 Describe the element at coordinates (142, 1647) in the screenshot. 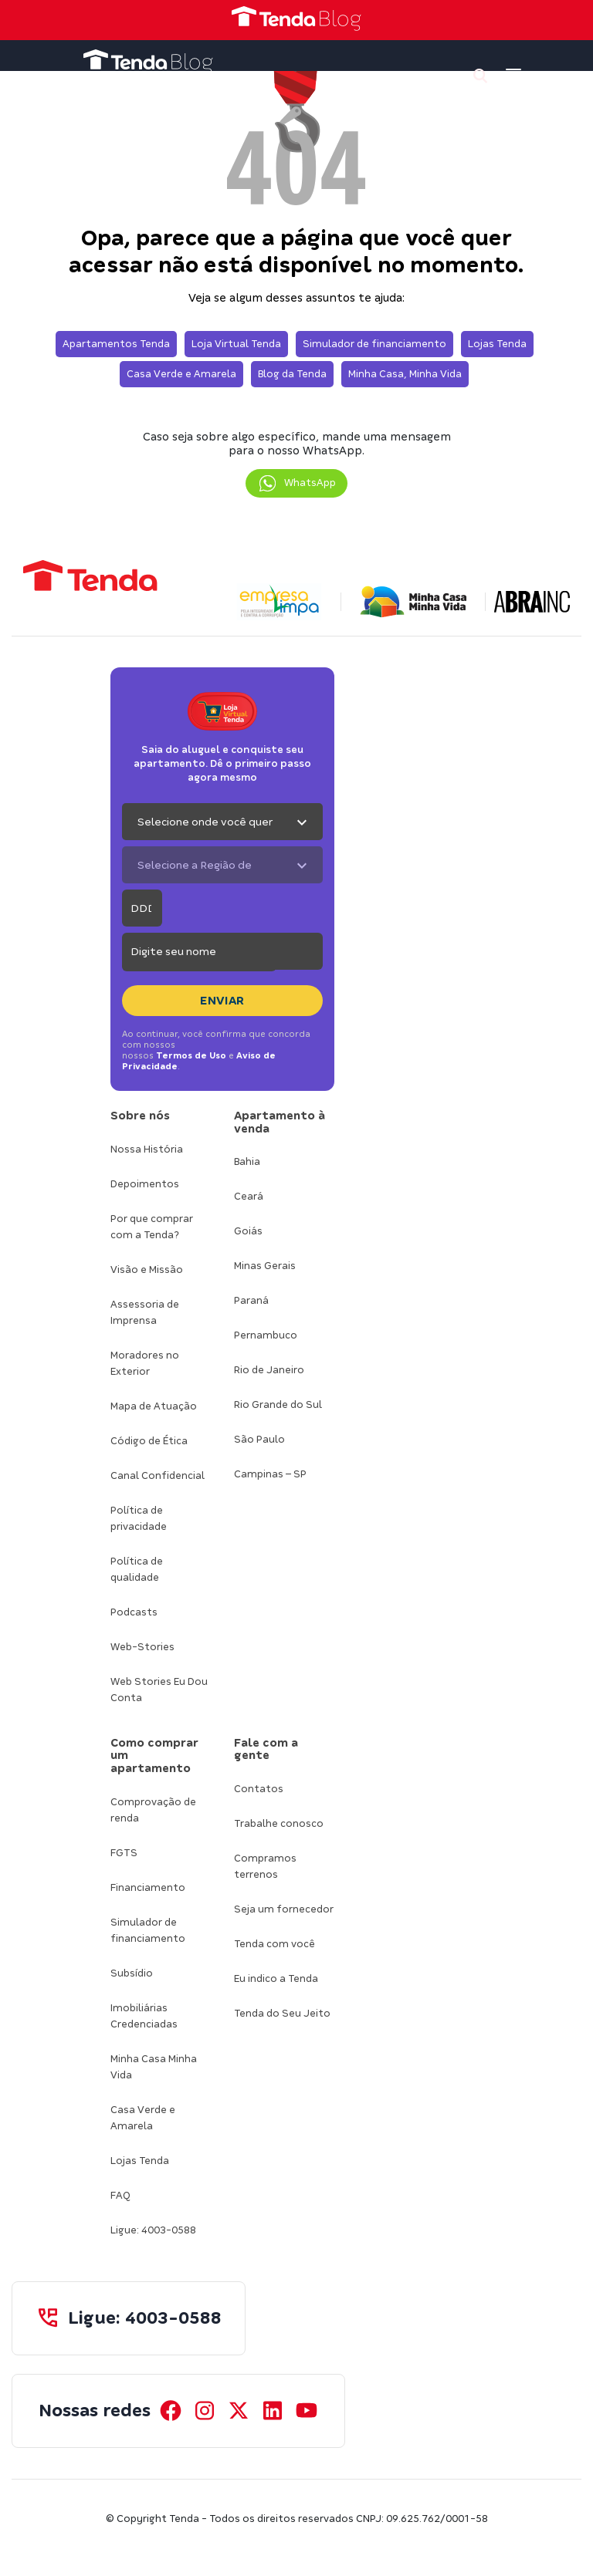

I see `Web-Stories` at that location.